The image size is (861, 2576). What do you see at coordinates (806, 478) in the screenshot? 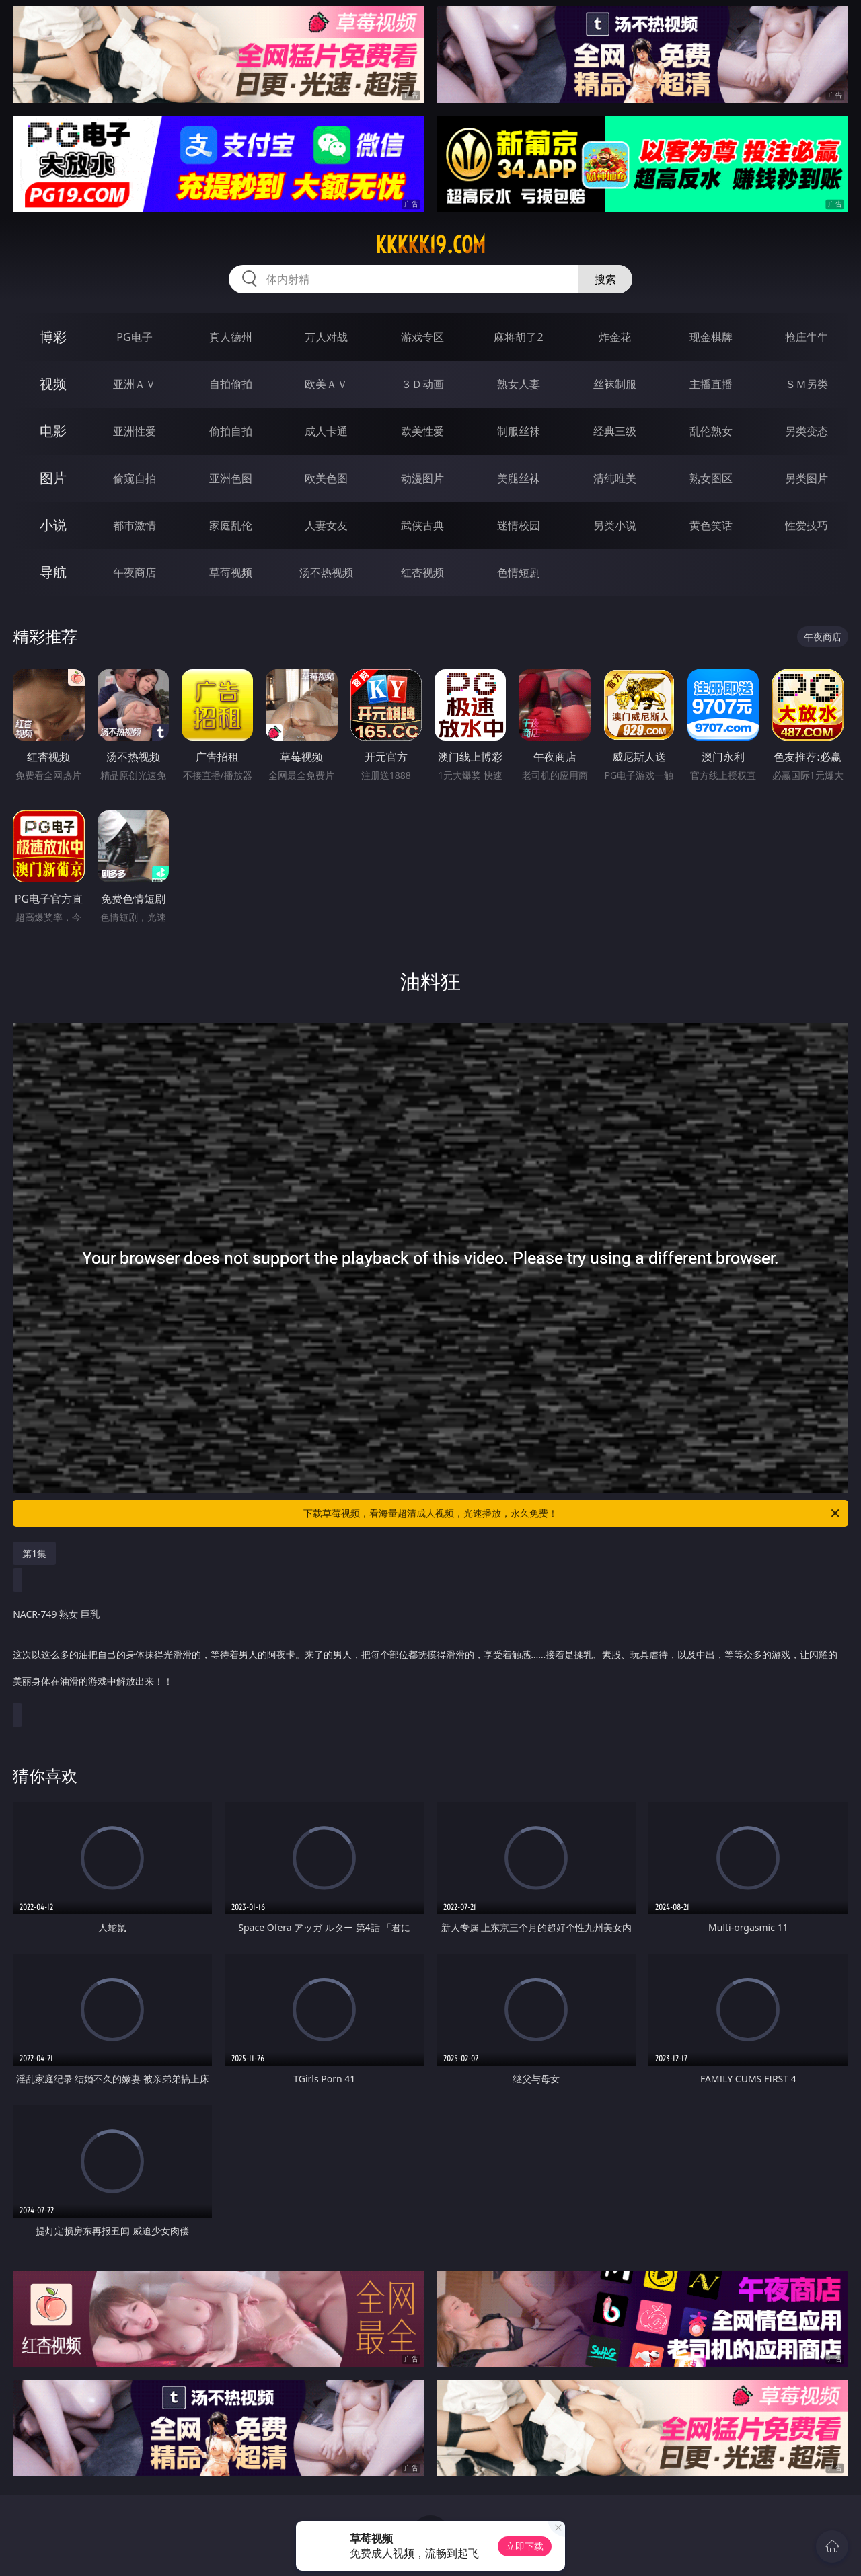
I see `另类图片` at bounding box center [806, 478].